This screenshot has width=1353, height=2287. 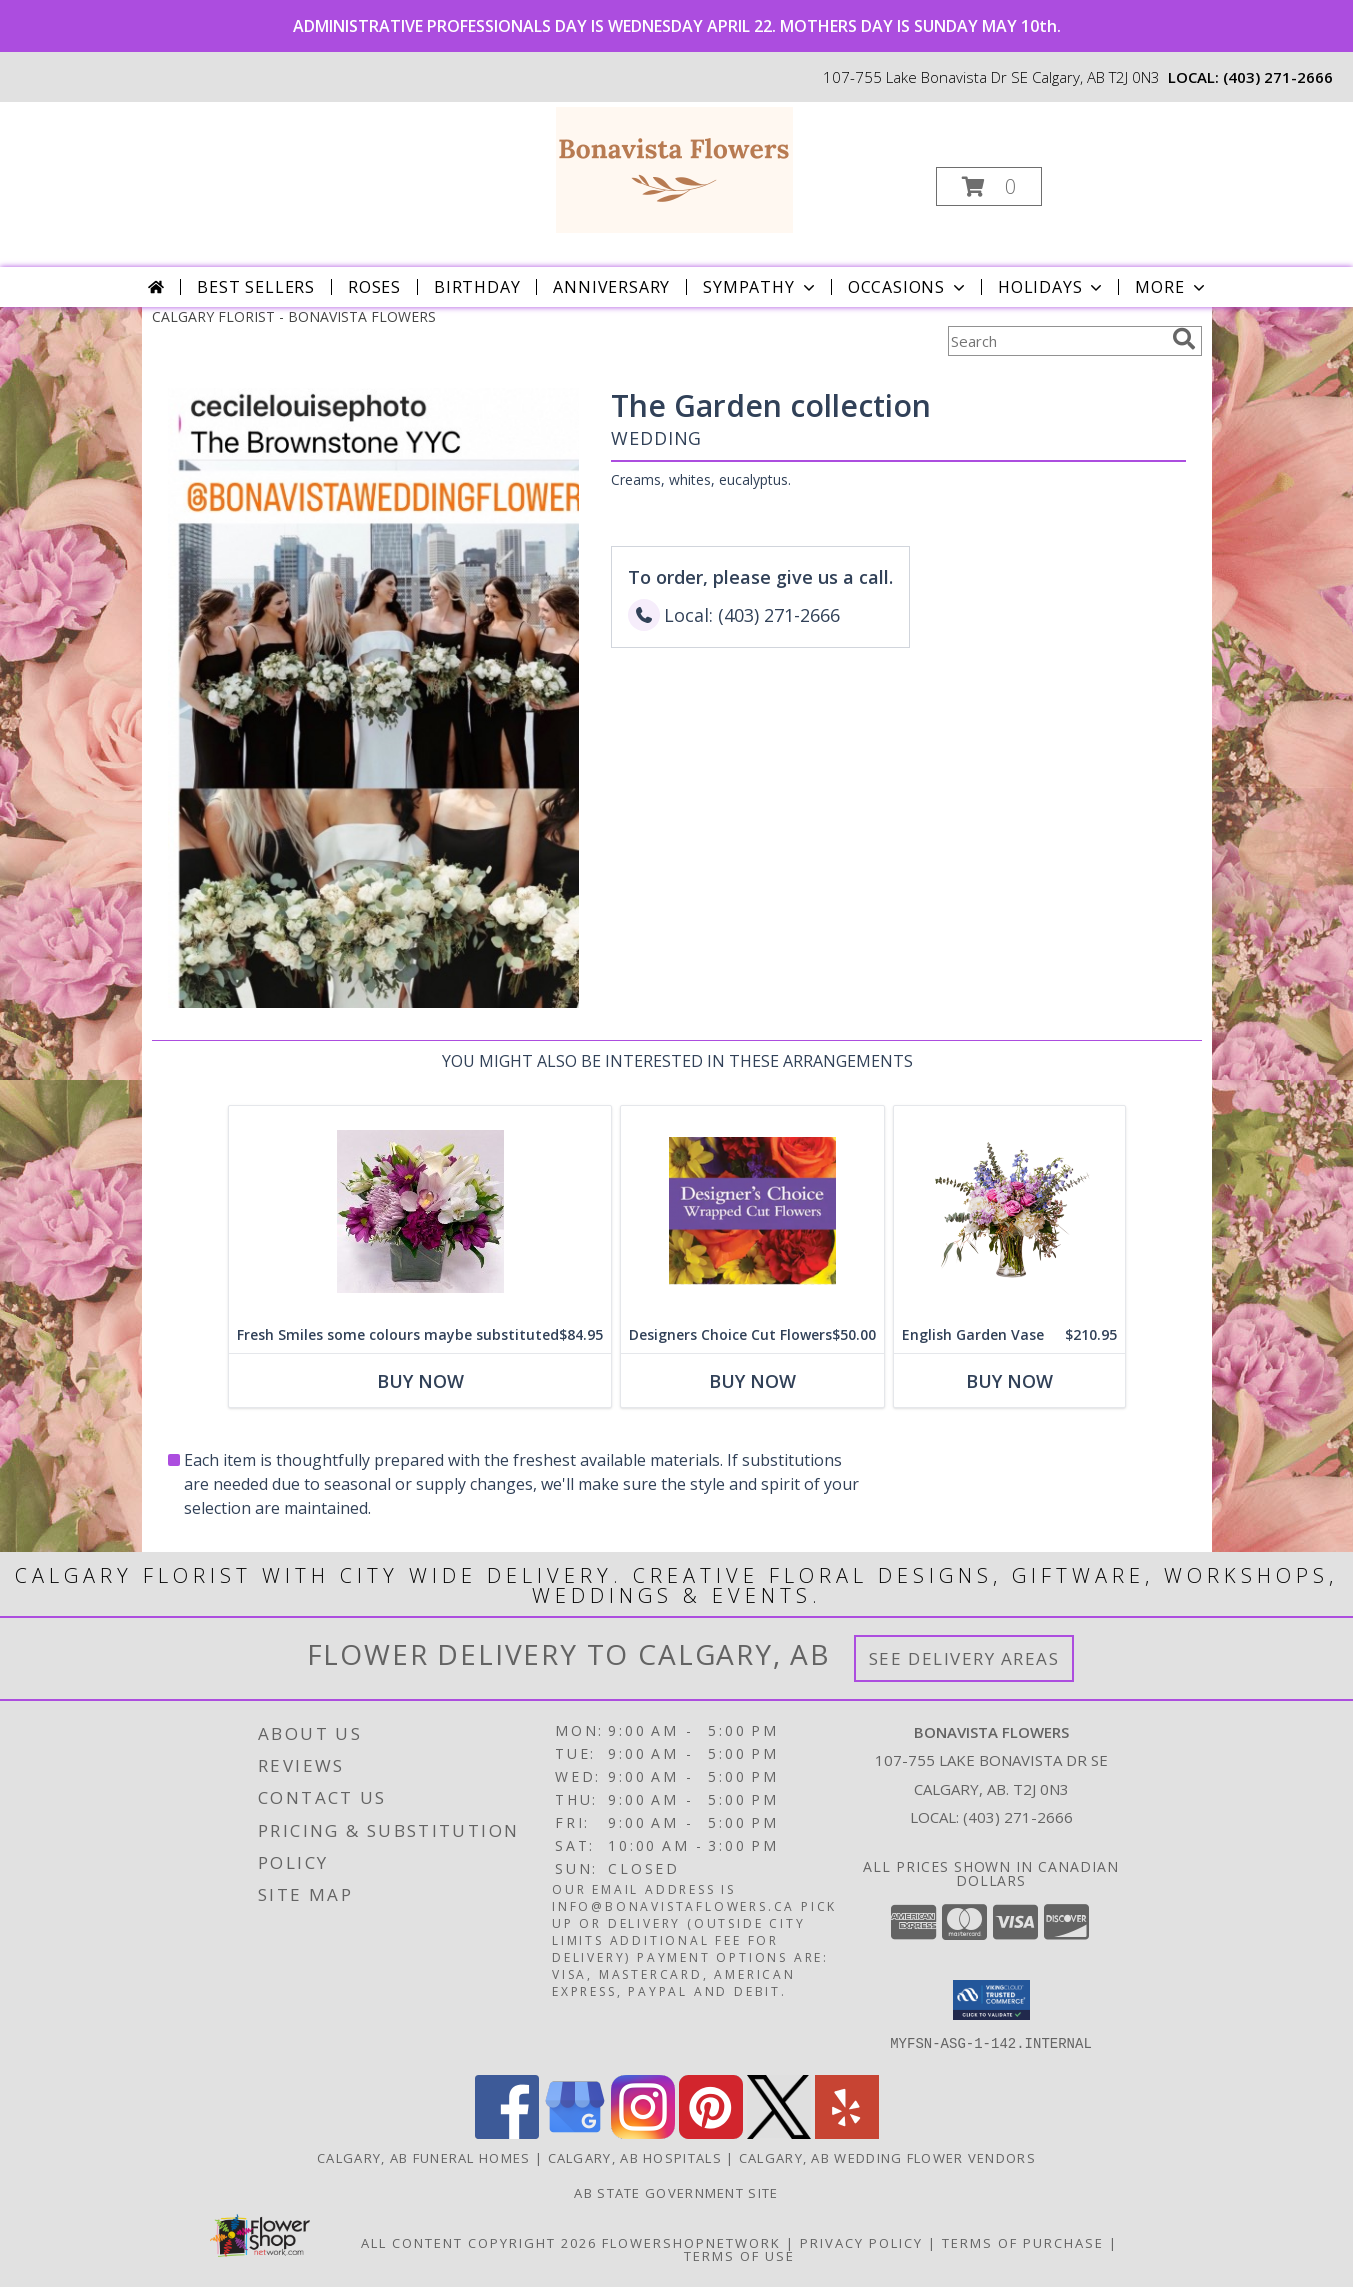 What do you see at coordinates (1009, 1211) in the screenshot?
I see `[View English Garden Vase Vase Info]` at bounding box center [1009, 1211].